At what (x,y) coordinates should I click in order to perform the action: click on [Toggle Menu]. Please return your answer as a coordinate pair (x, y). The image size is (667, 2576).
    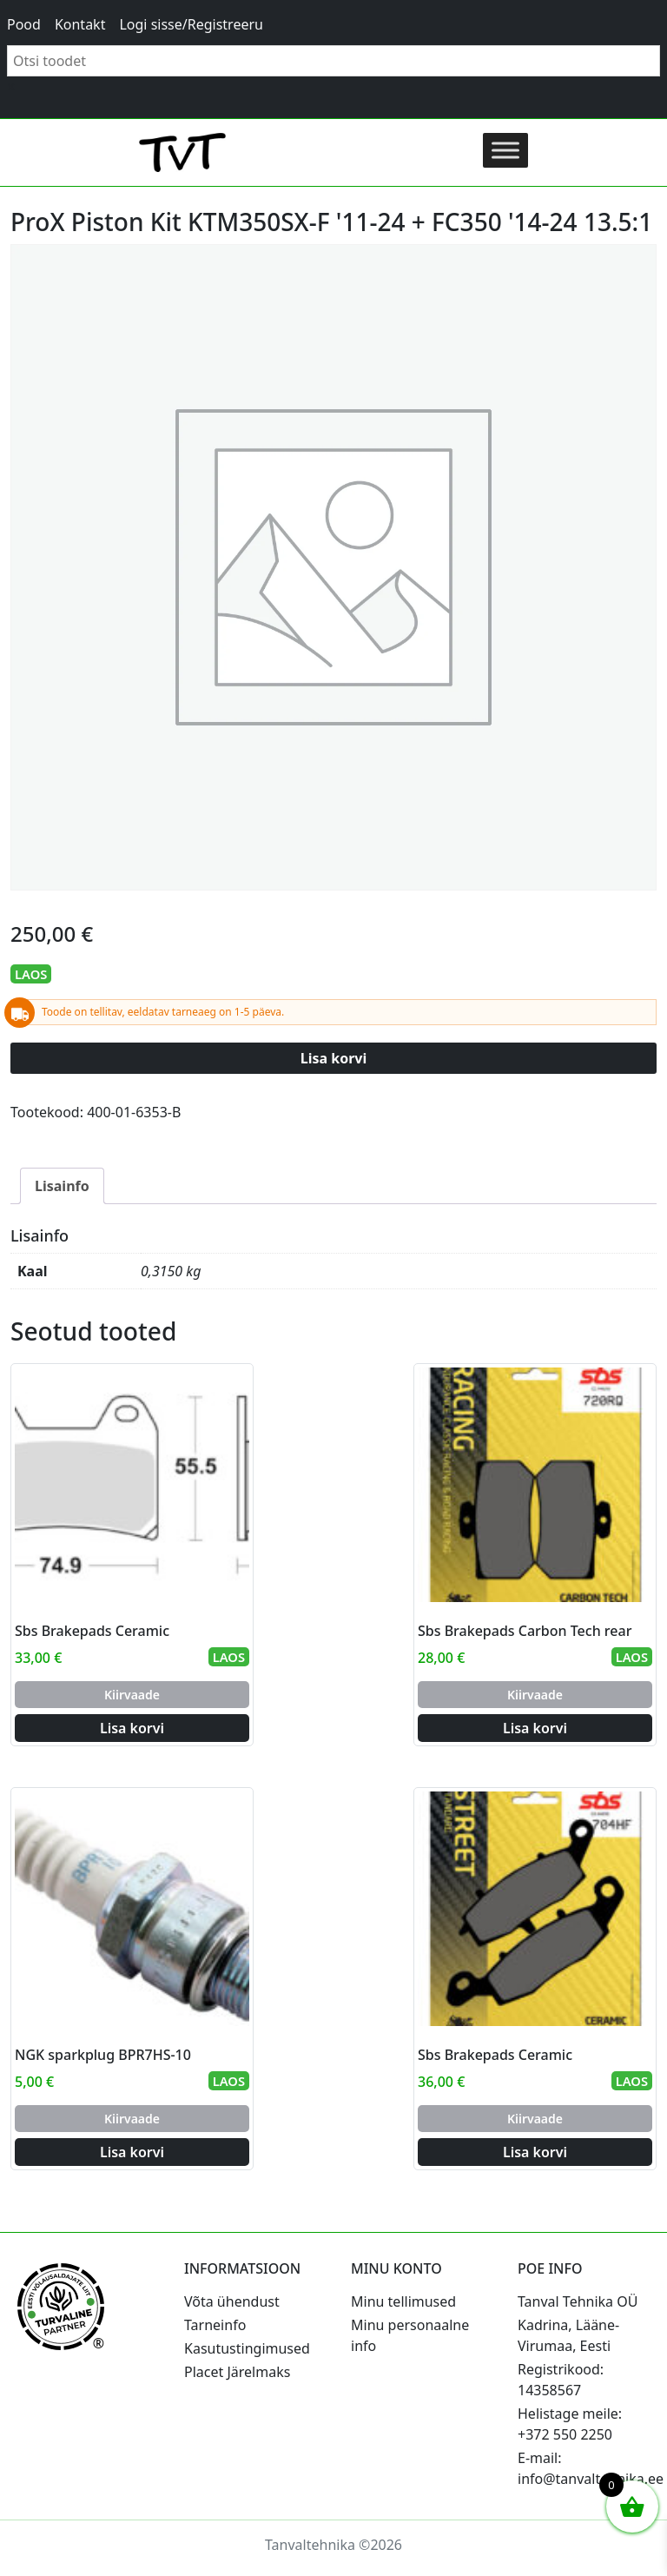
    Looking at the image, I should click on (505, 150).